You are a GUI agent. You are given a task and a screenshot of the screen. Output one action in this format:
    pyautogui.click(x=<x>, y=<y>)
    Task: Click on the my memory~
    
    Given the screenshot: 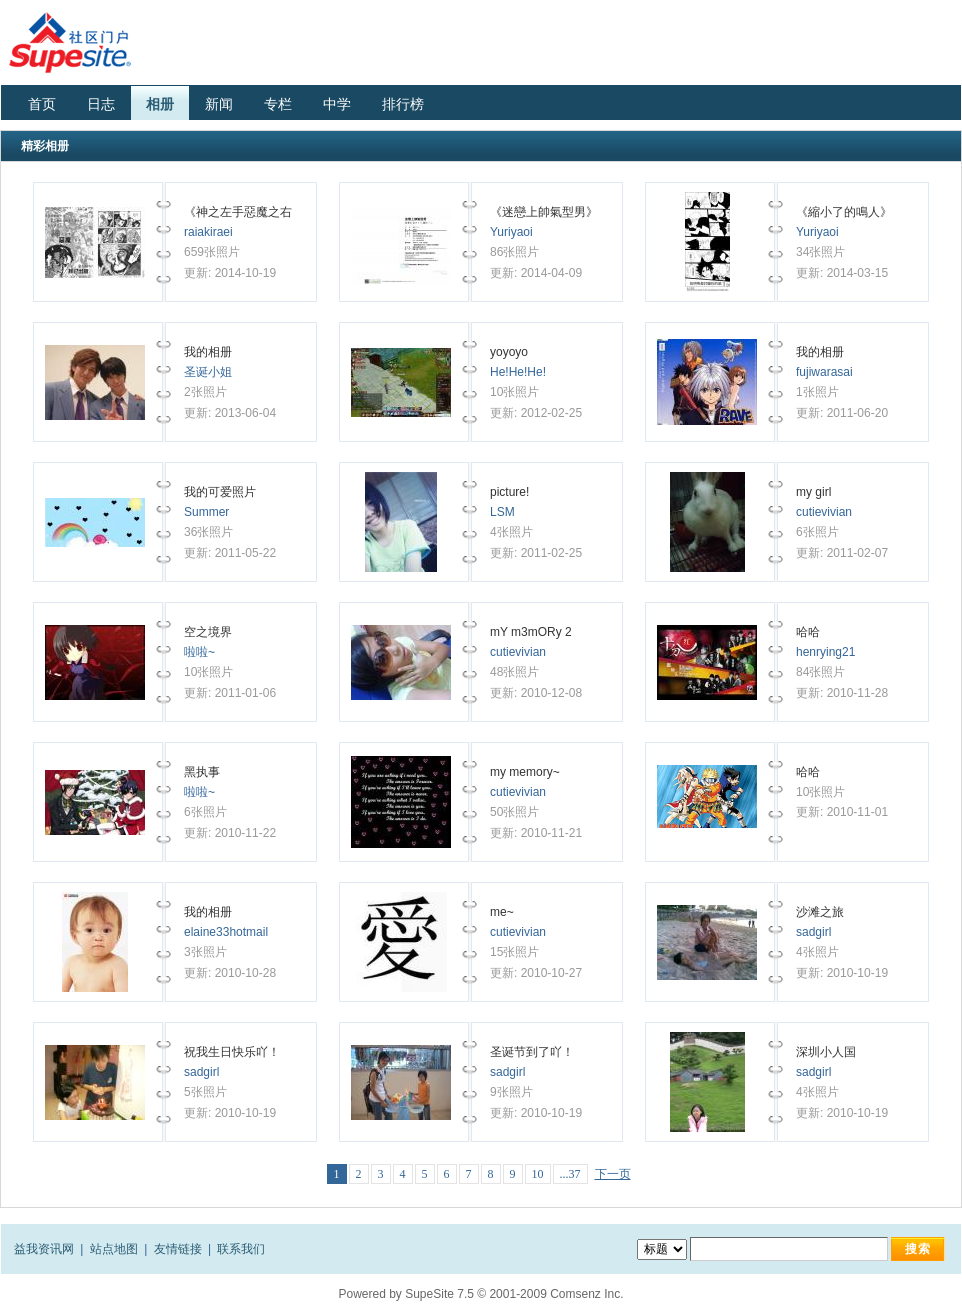 What is the action you would take?
    pyautogui.click(x=525, y=772)
    